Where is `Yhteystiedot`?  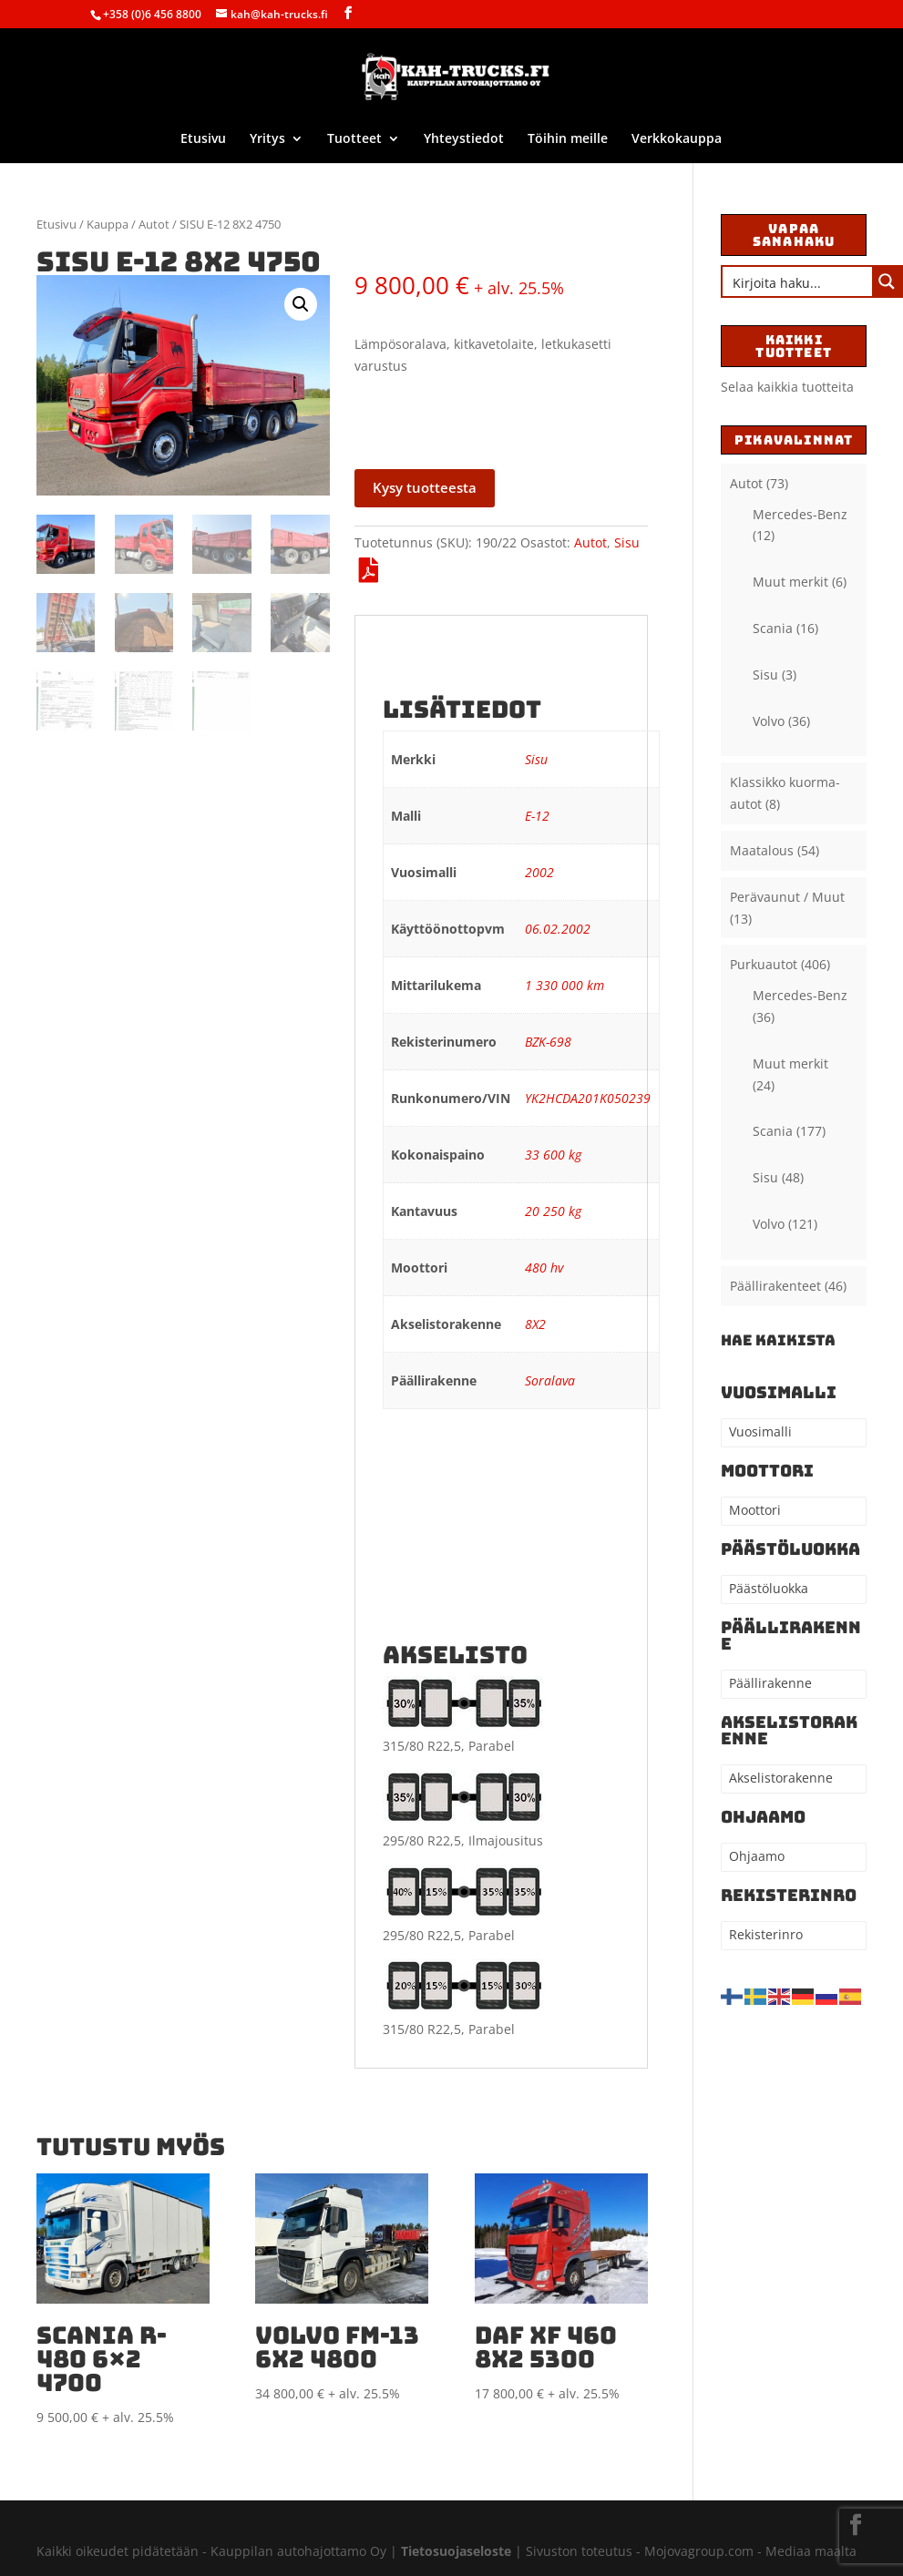
Yhteystiedot is located at coordinates (464, 139).